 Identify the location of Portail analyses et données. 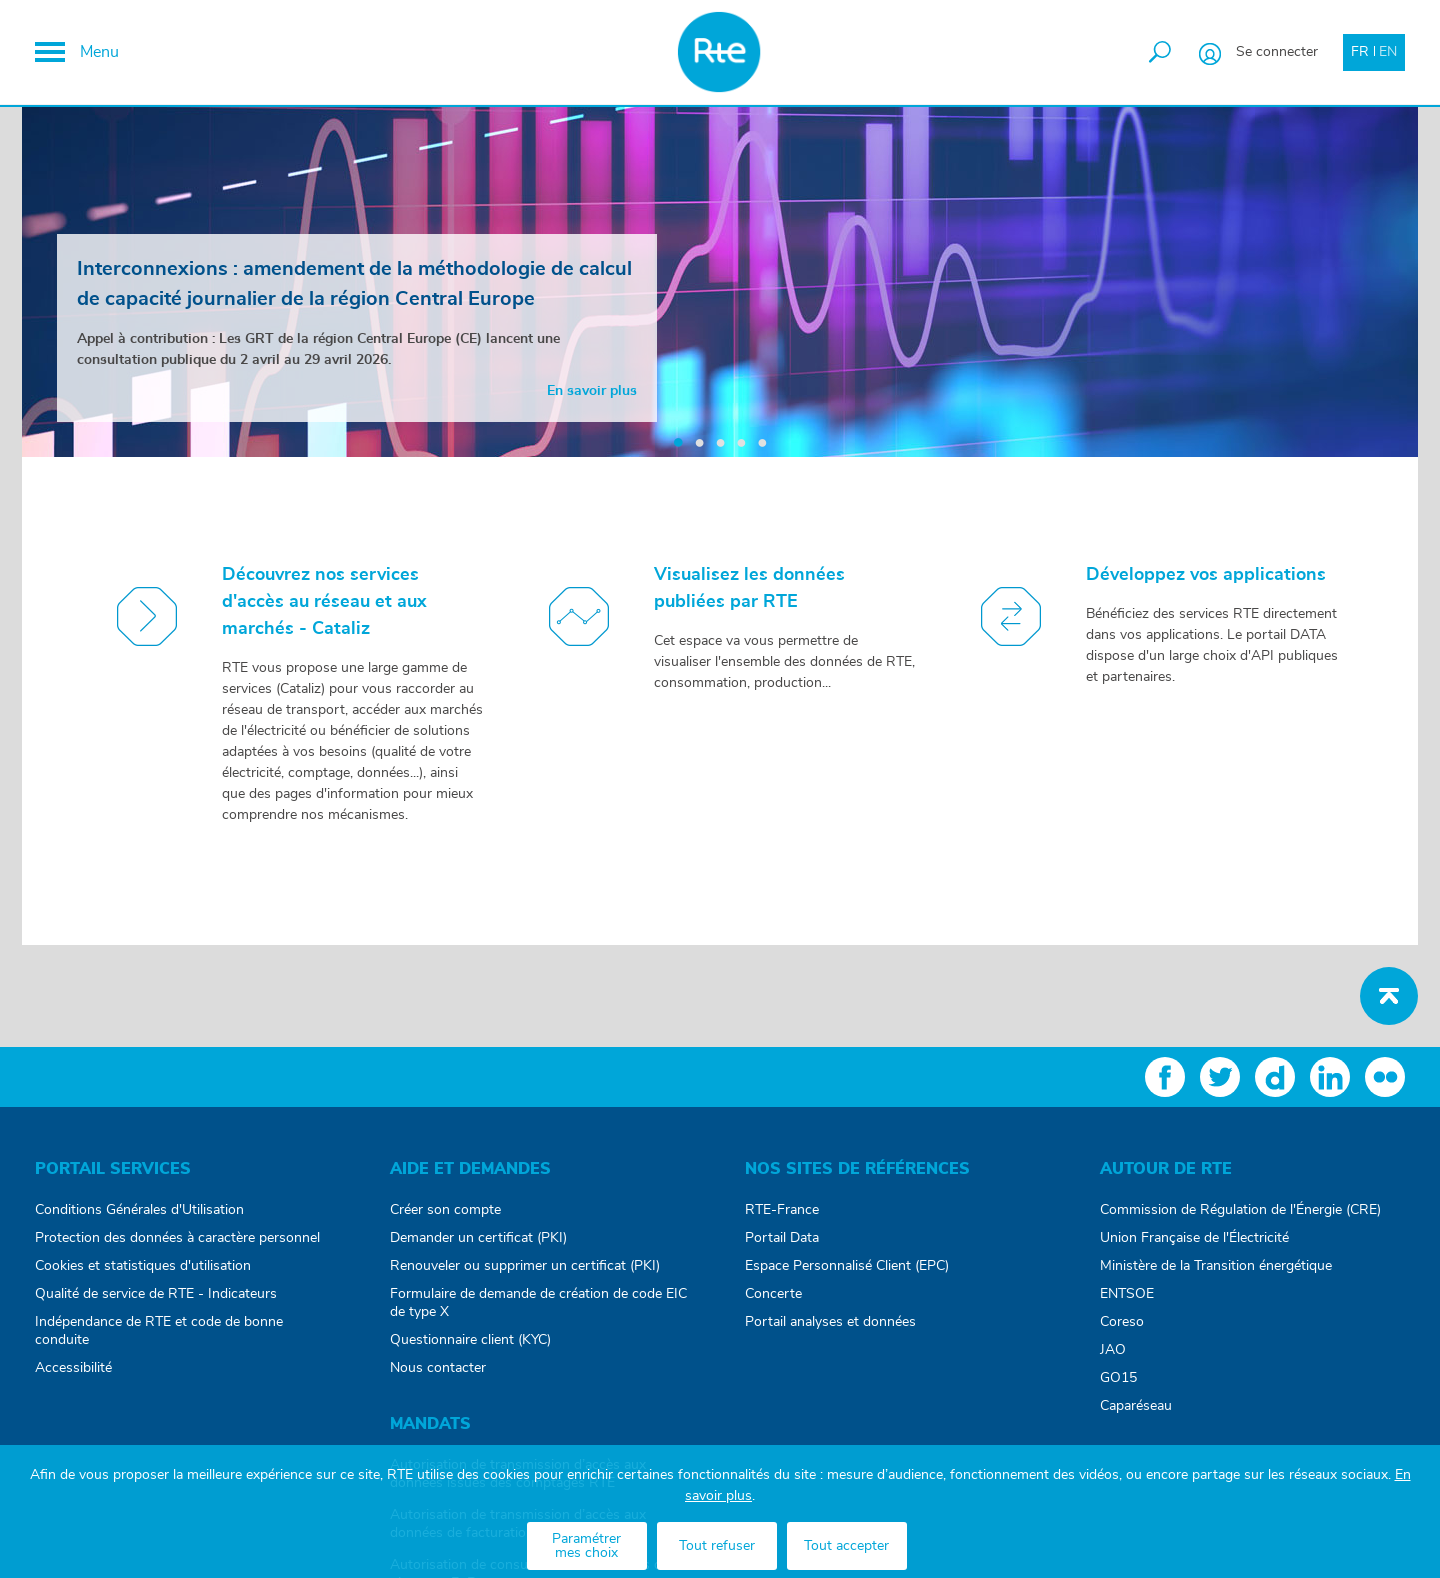
(830, 1322).